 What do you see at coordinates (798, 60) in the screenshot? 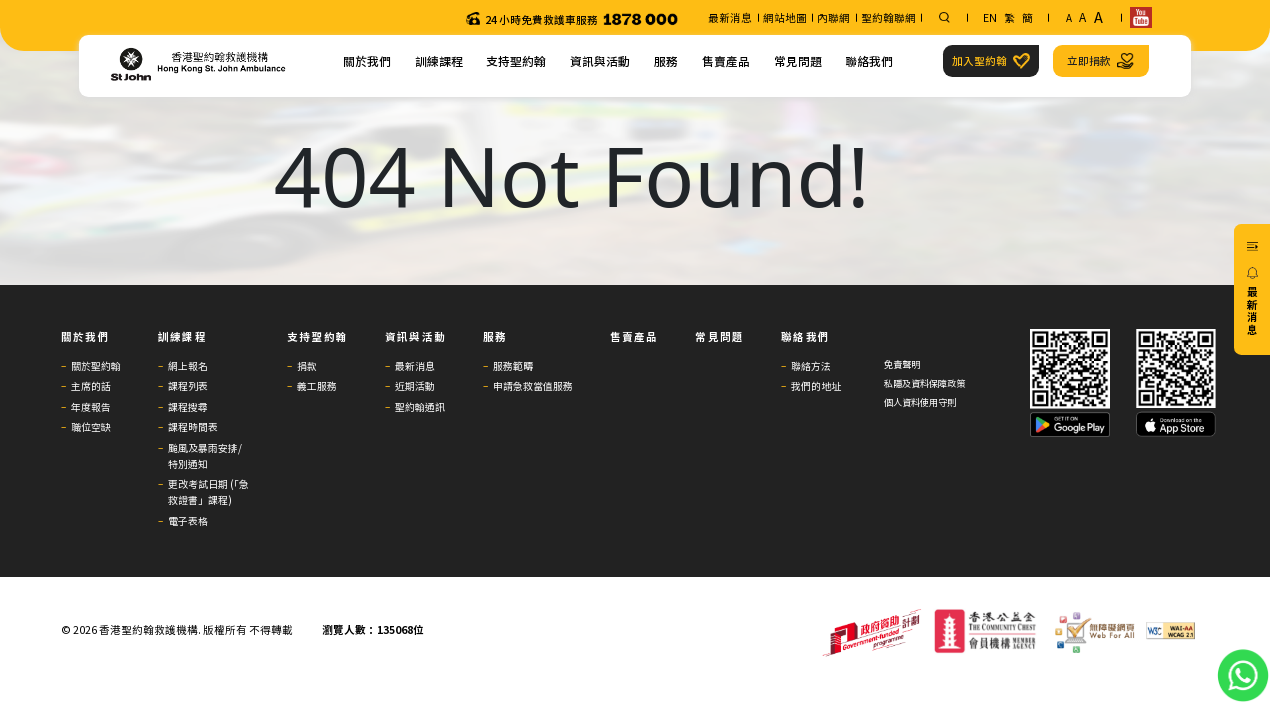
I see `常見問題` at bounding box center [798, 60].